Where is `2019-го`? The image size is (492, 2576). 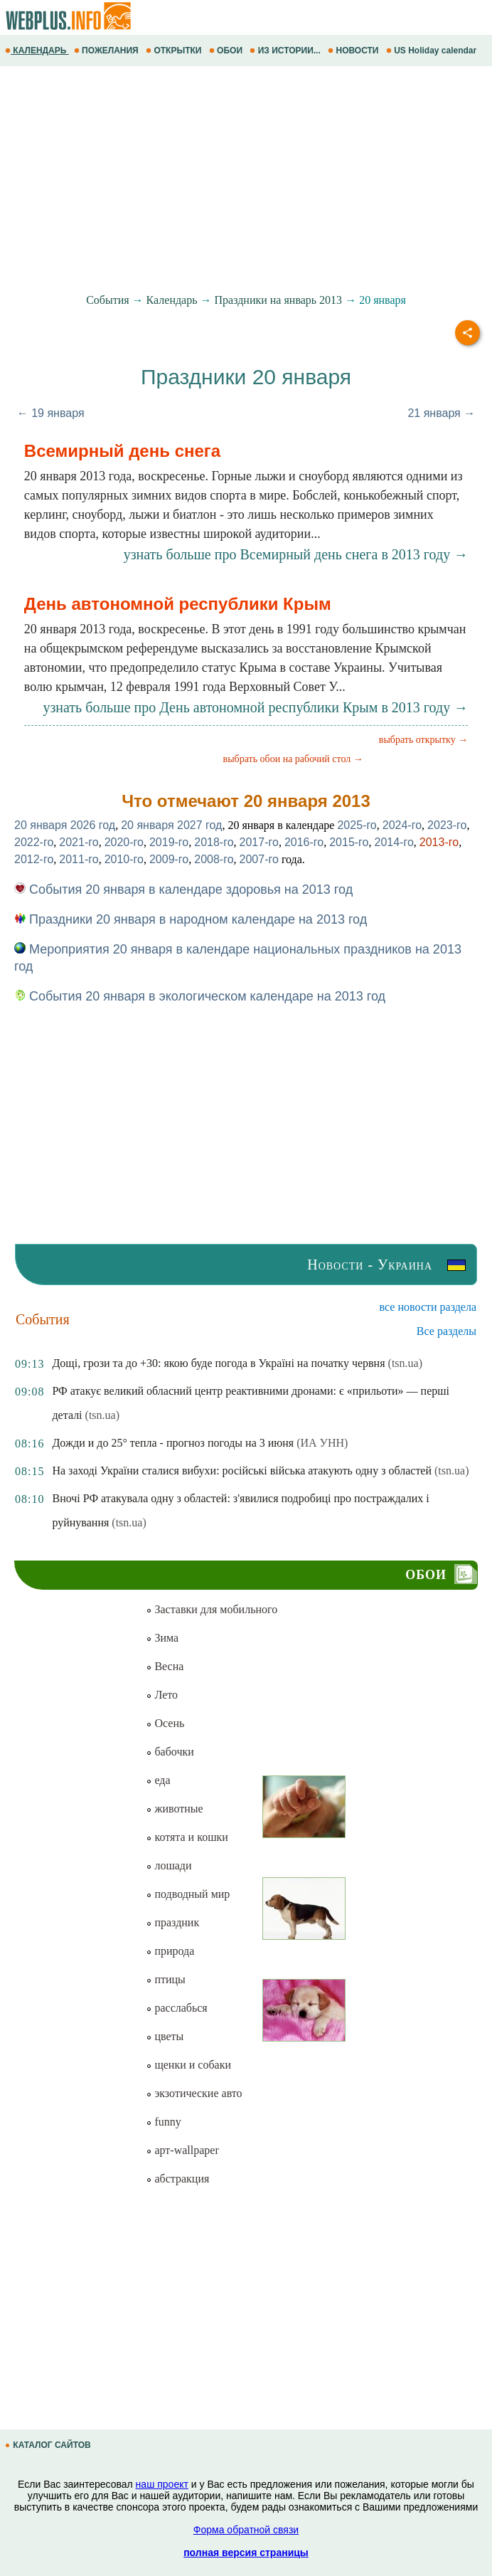 2019-го is located at coordinates (168, 842).